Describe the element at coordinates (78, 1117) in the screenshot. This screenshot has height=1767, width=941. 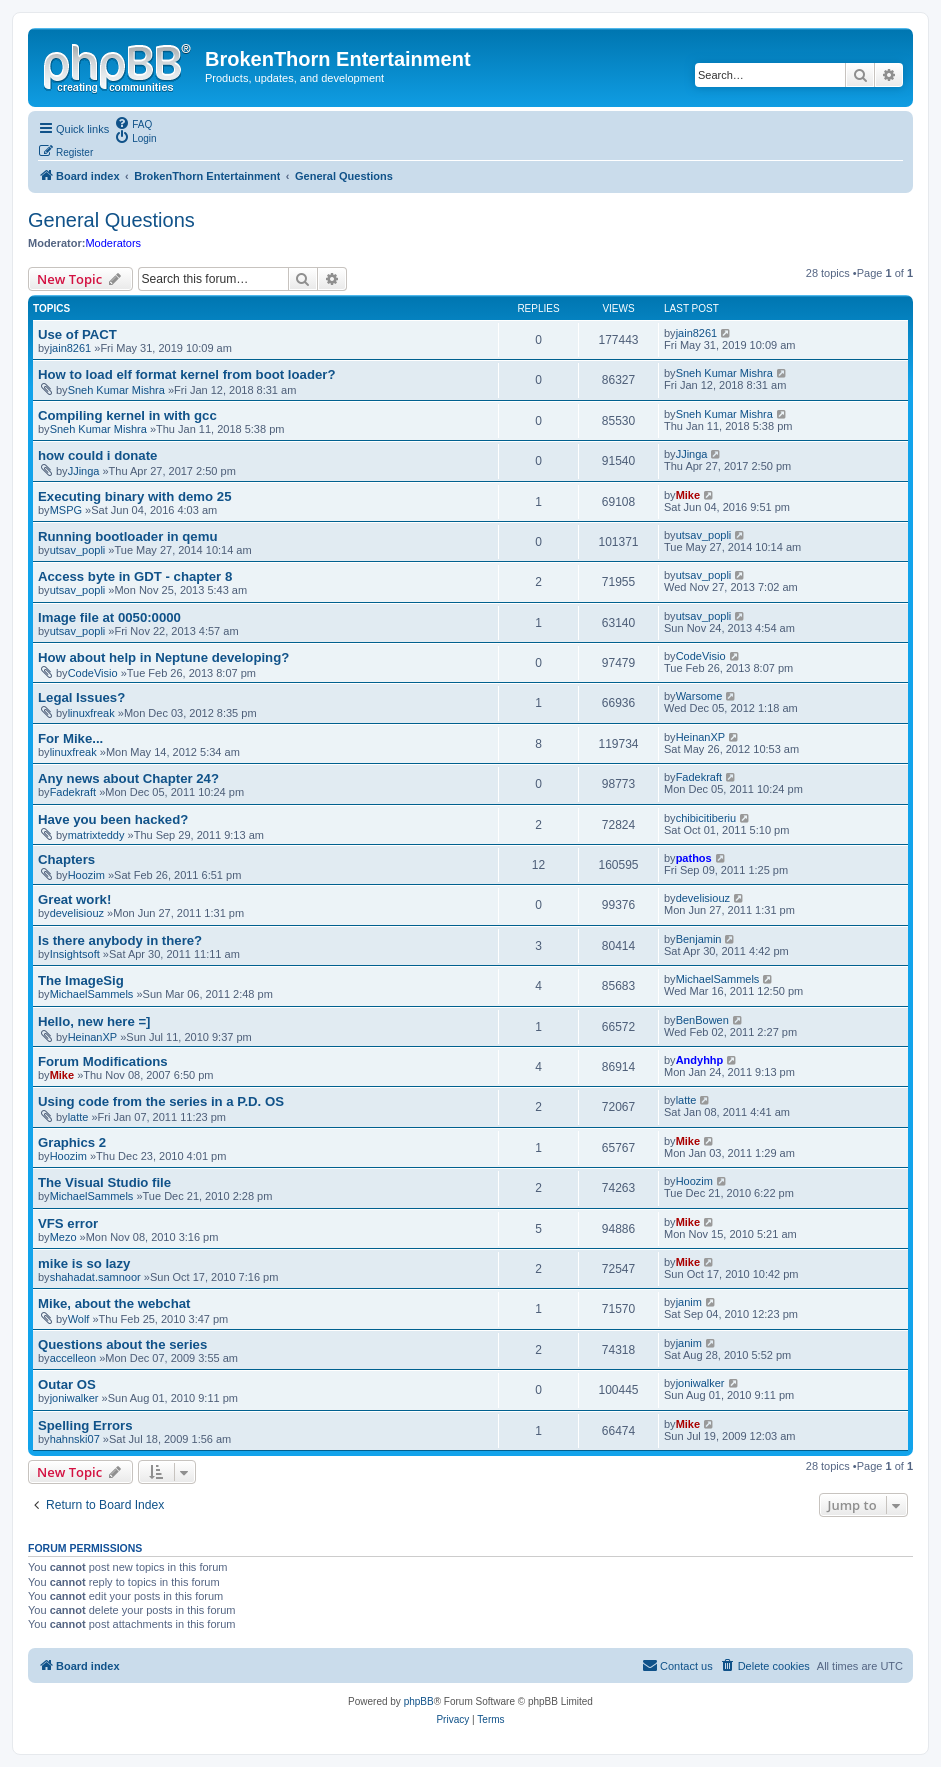
I see `latte` at that location.